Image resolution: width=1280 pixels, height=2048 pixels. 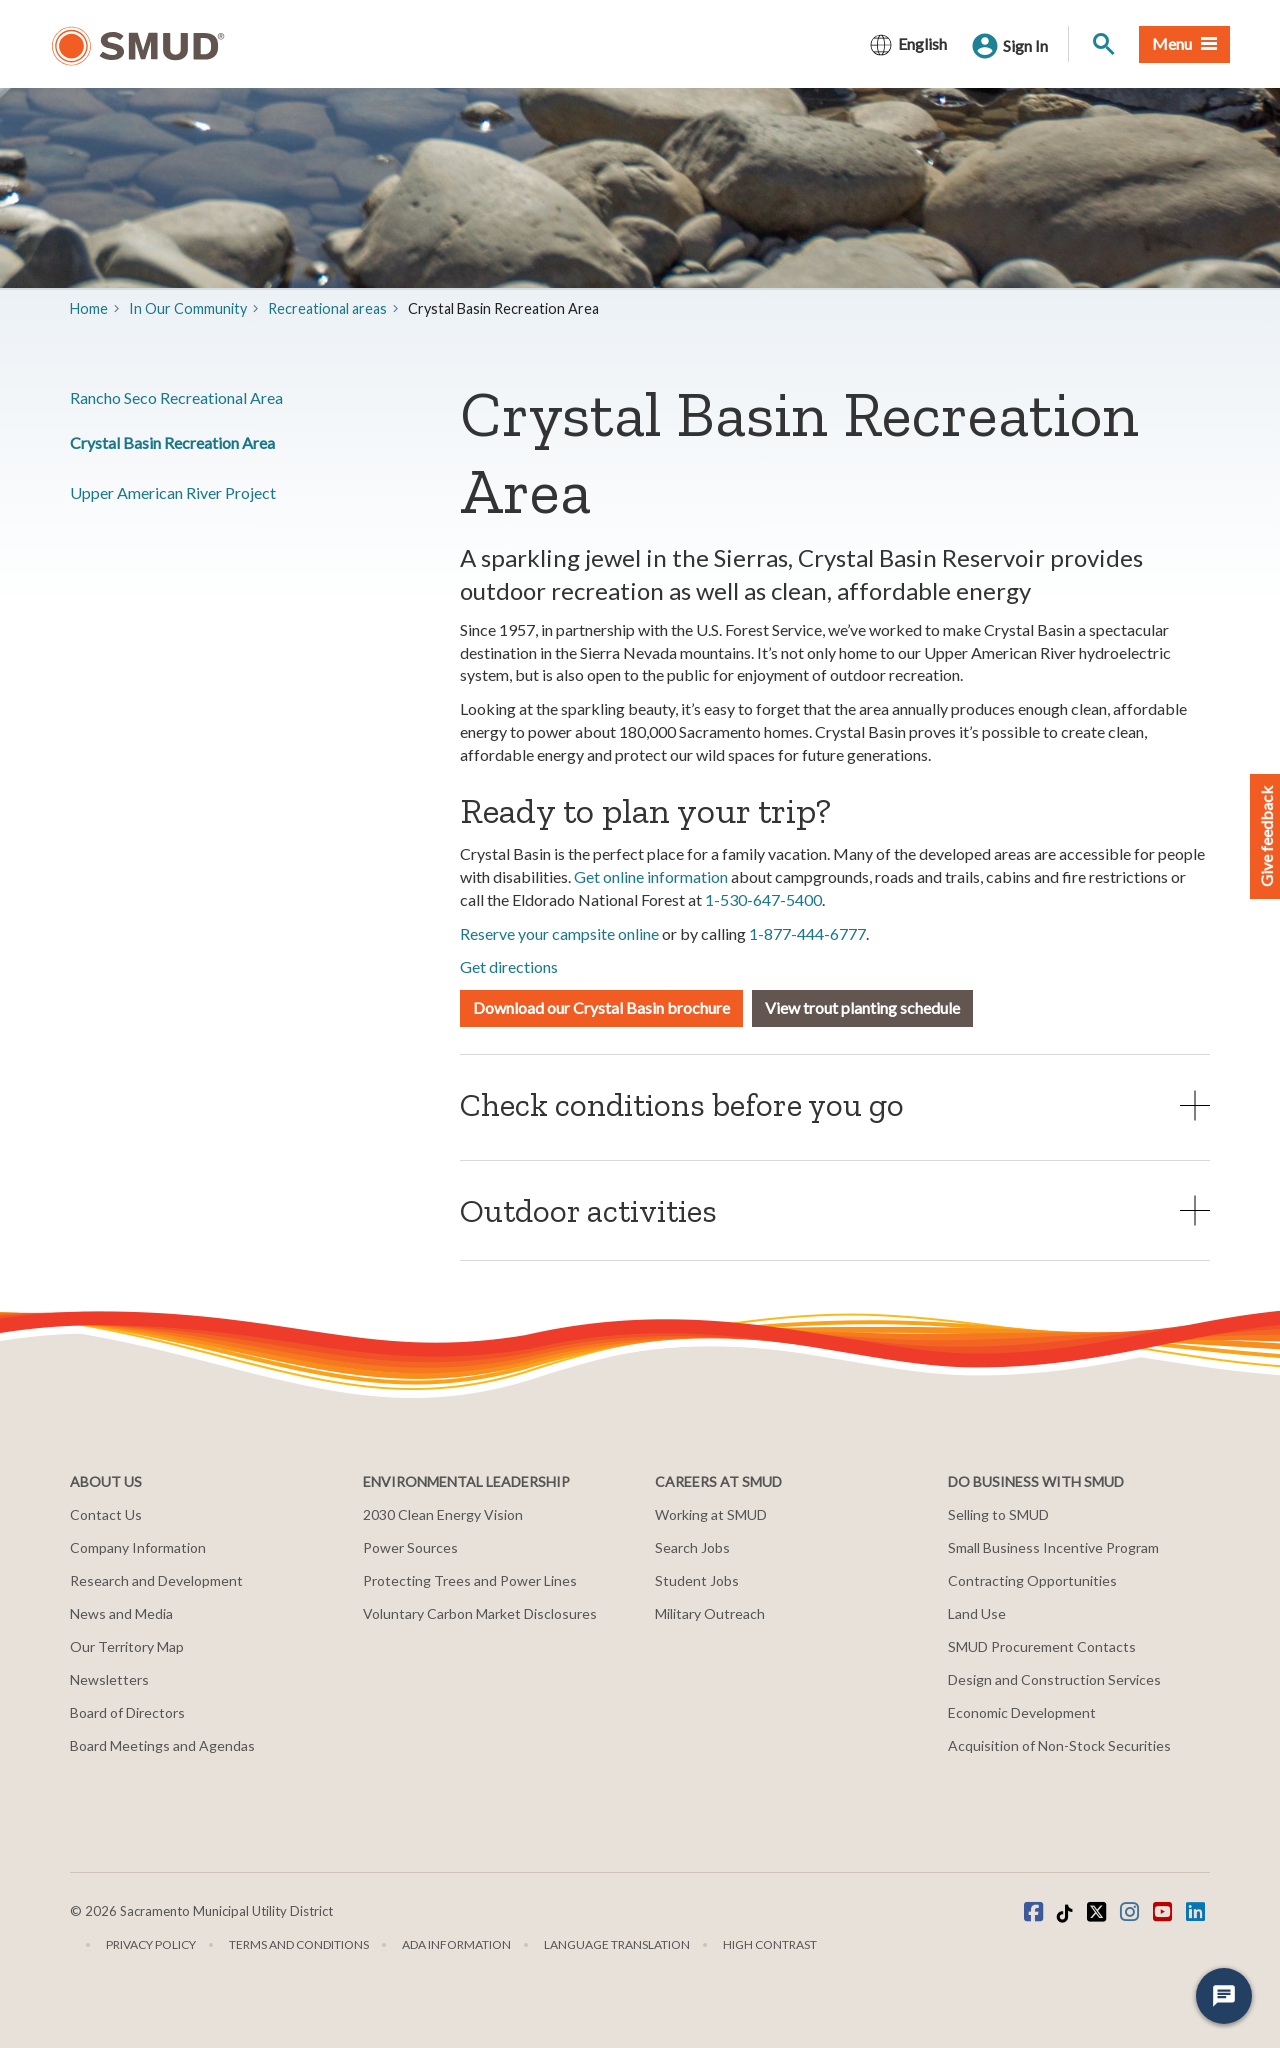 I want to click on Small Business Incentive Program, so click(x=1053, y=1547).